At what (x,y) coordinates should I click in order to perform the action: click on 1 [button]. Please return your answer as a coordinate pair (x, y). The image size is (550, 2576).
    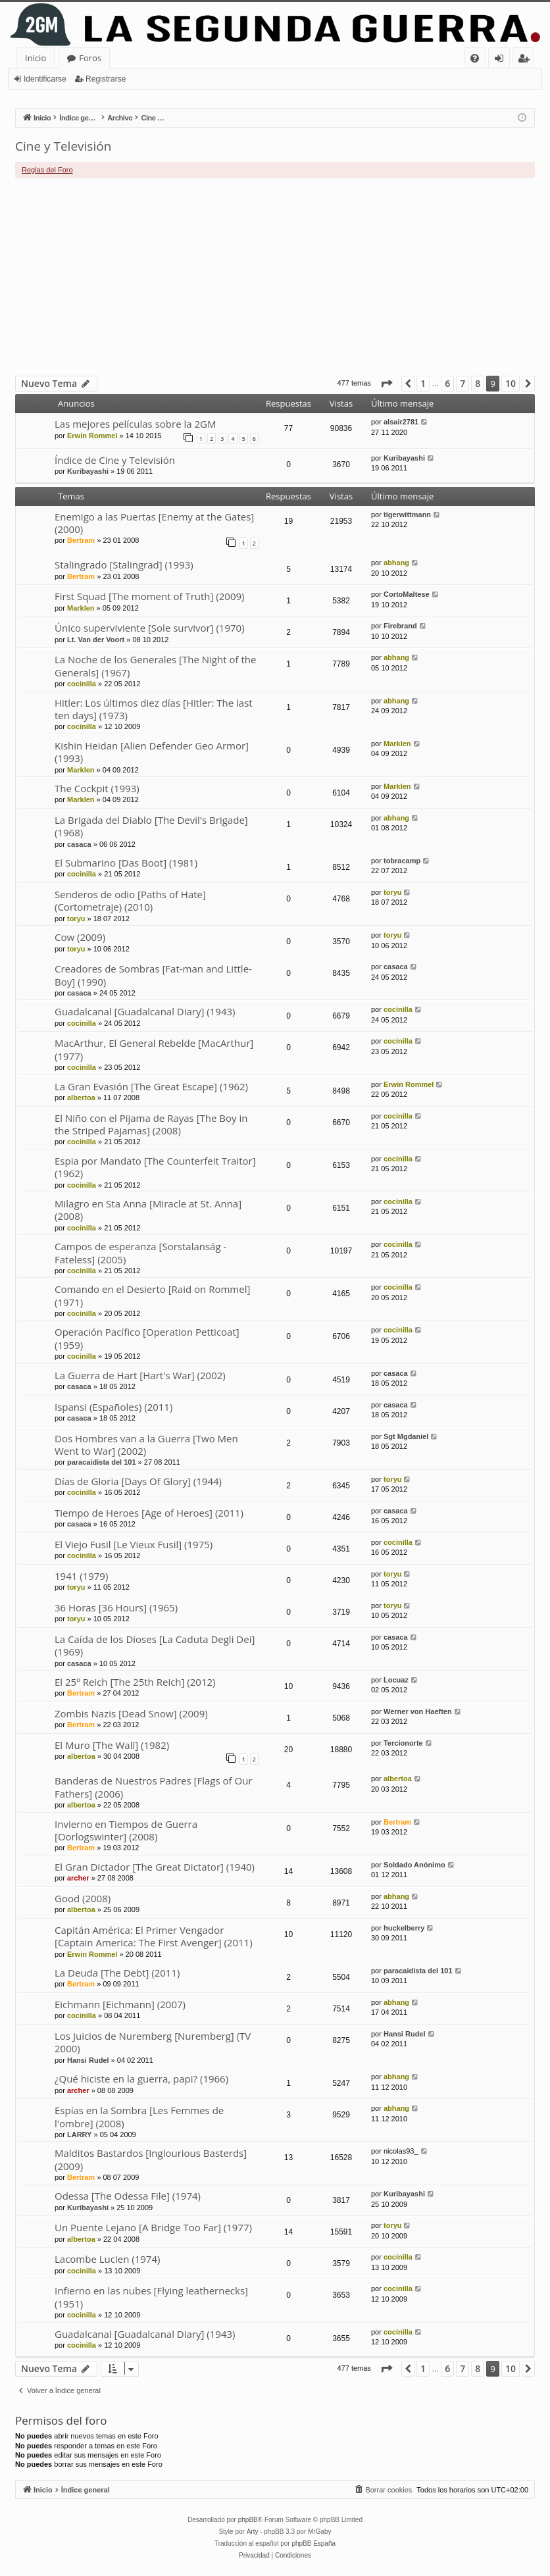
    Looking at the image, I should click on (423, 383).